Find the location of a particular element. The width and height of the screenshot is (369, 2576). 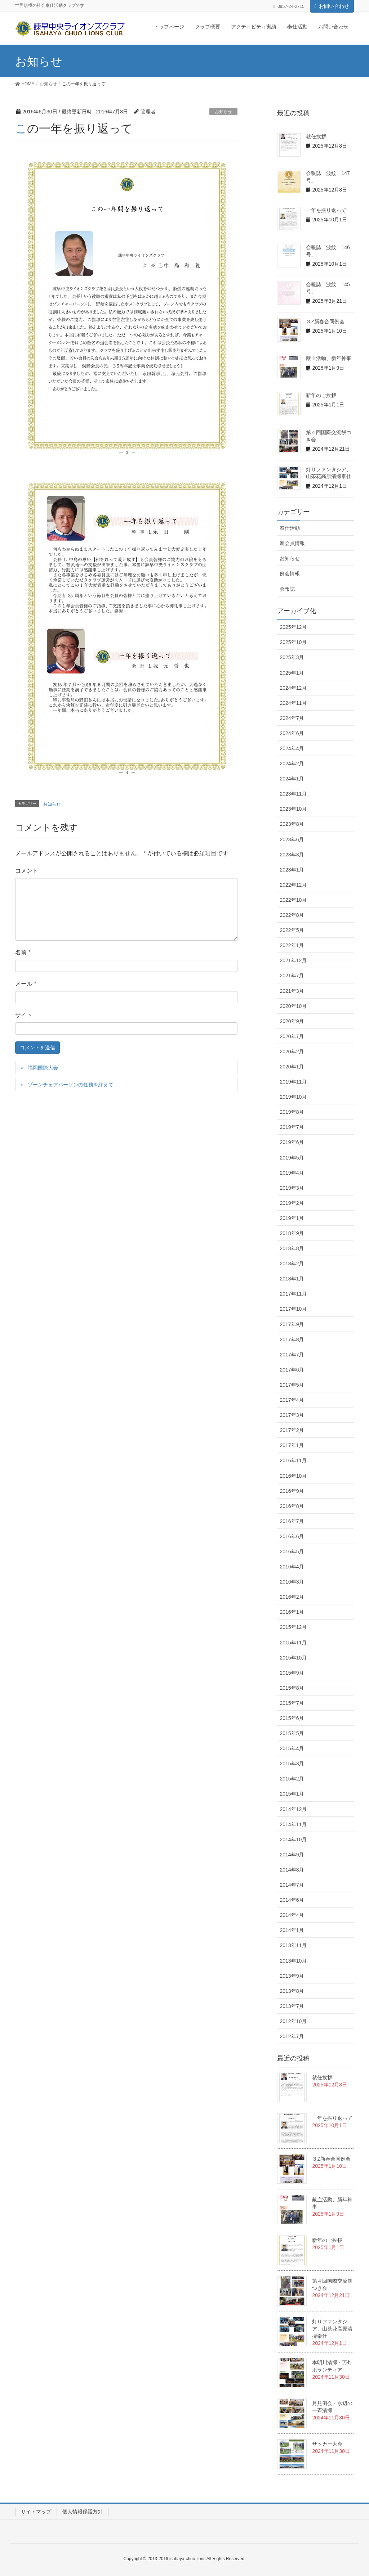

2014年11月 is located at coordinates (293, 1824).